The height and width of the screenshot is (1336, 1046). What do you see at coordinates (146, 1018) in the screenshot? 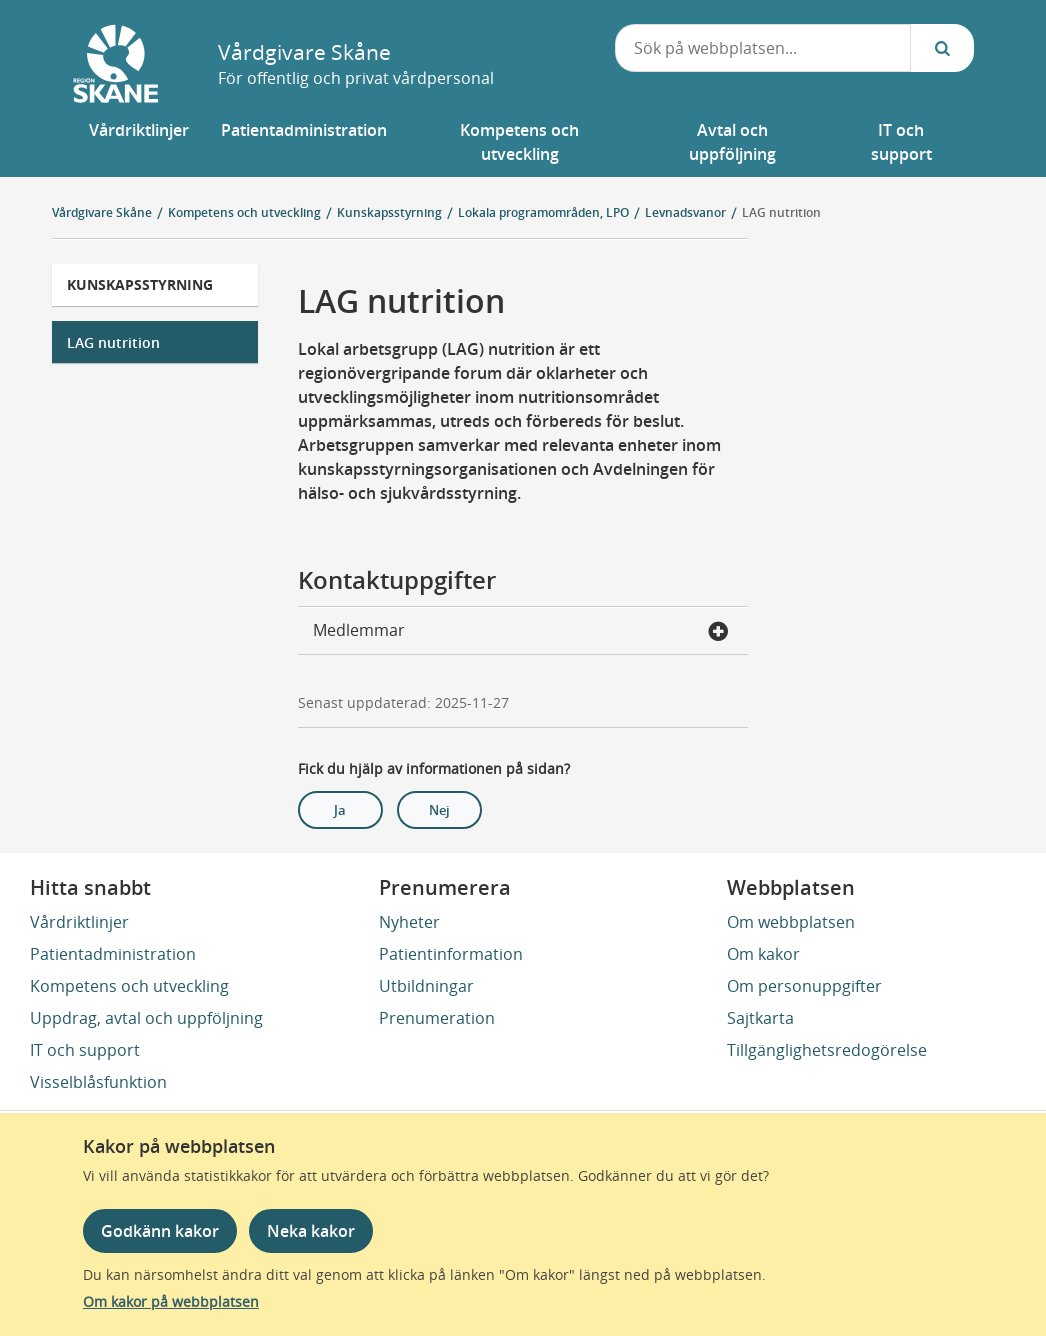
I see `Uppdrag, avtal och uppföljning` at bounding box center [146, 1018].